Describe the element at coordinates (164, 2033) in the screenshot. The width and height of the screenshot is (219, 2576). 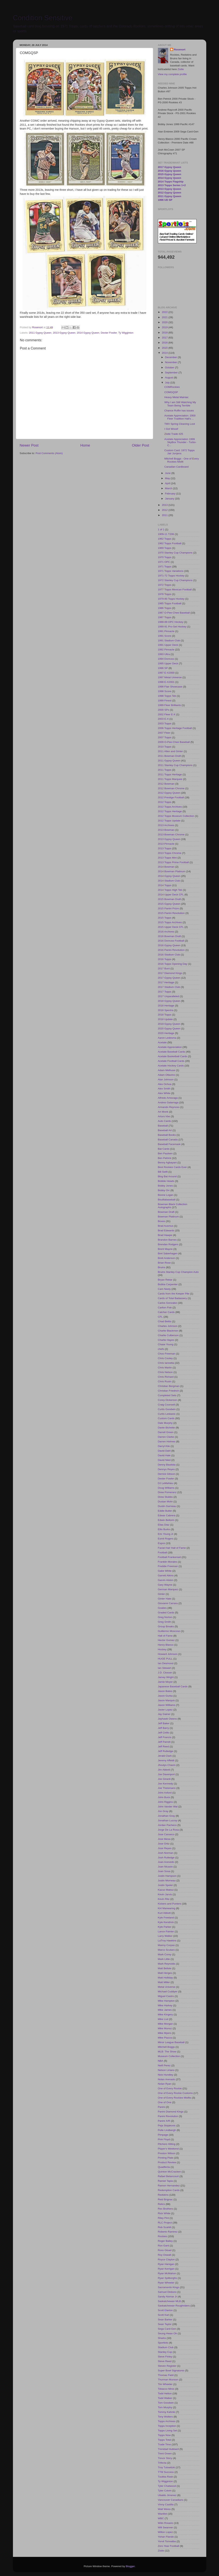
I see `Mike Myers` at that location.